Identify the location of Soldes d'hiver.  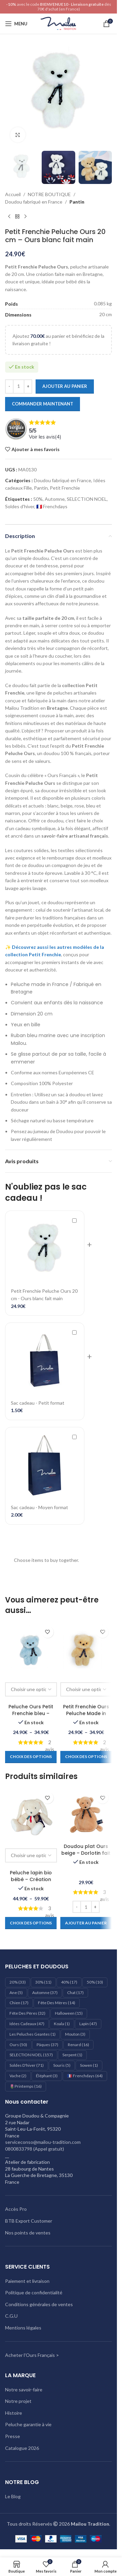
(19, 507).